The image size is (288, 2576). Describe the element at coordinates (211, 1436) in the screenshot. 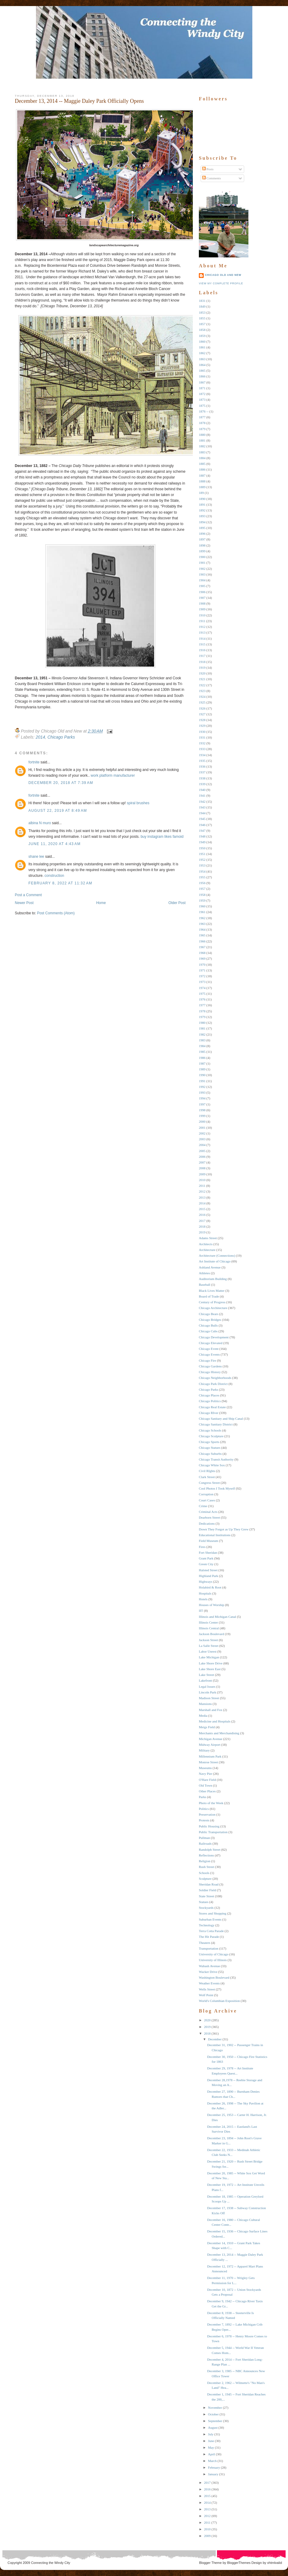

I see `Chicago Sculpture` at that location.